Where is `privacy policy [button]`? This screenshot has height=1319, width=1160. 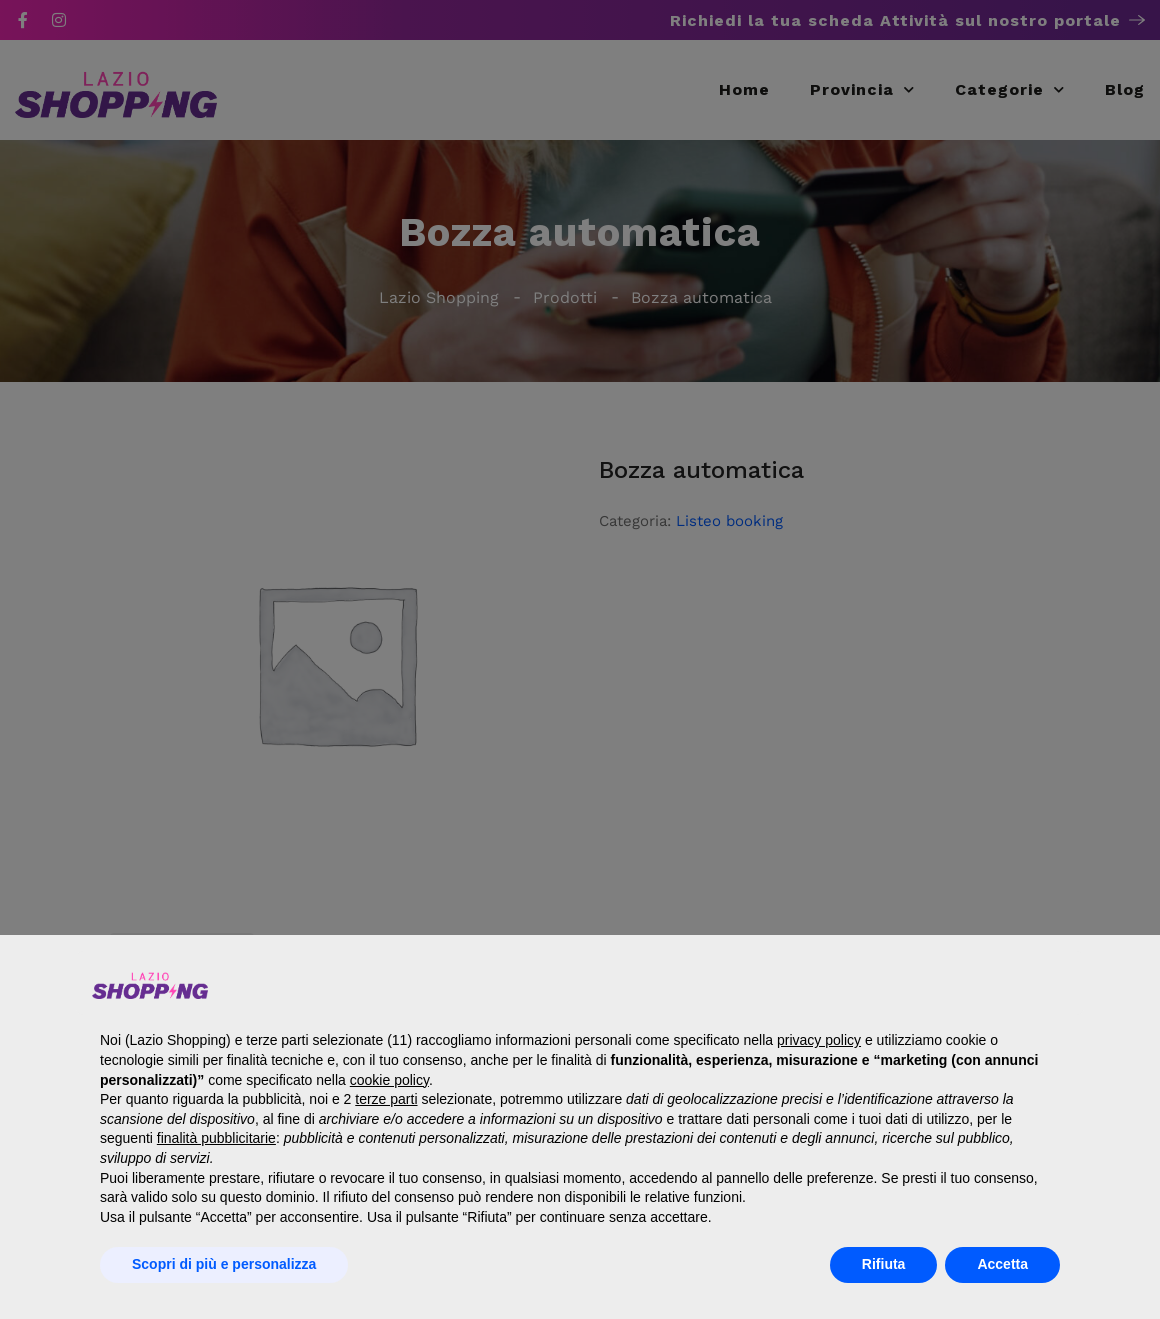
privacy policy [button] is located at coordinates (819, 1040).